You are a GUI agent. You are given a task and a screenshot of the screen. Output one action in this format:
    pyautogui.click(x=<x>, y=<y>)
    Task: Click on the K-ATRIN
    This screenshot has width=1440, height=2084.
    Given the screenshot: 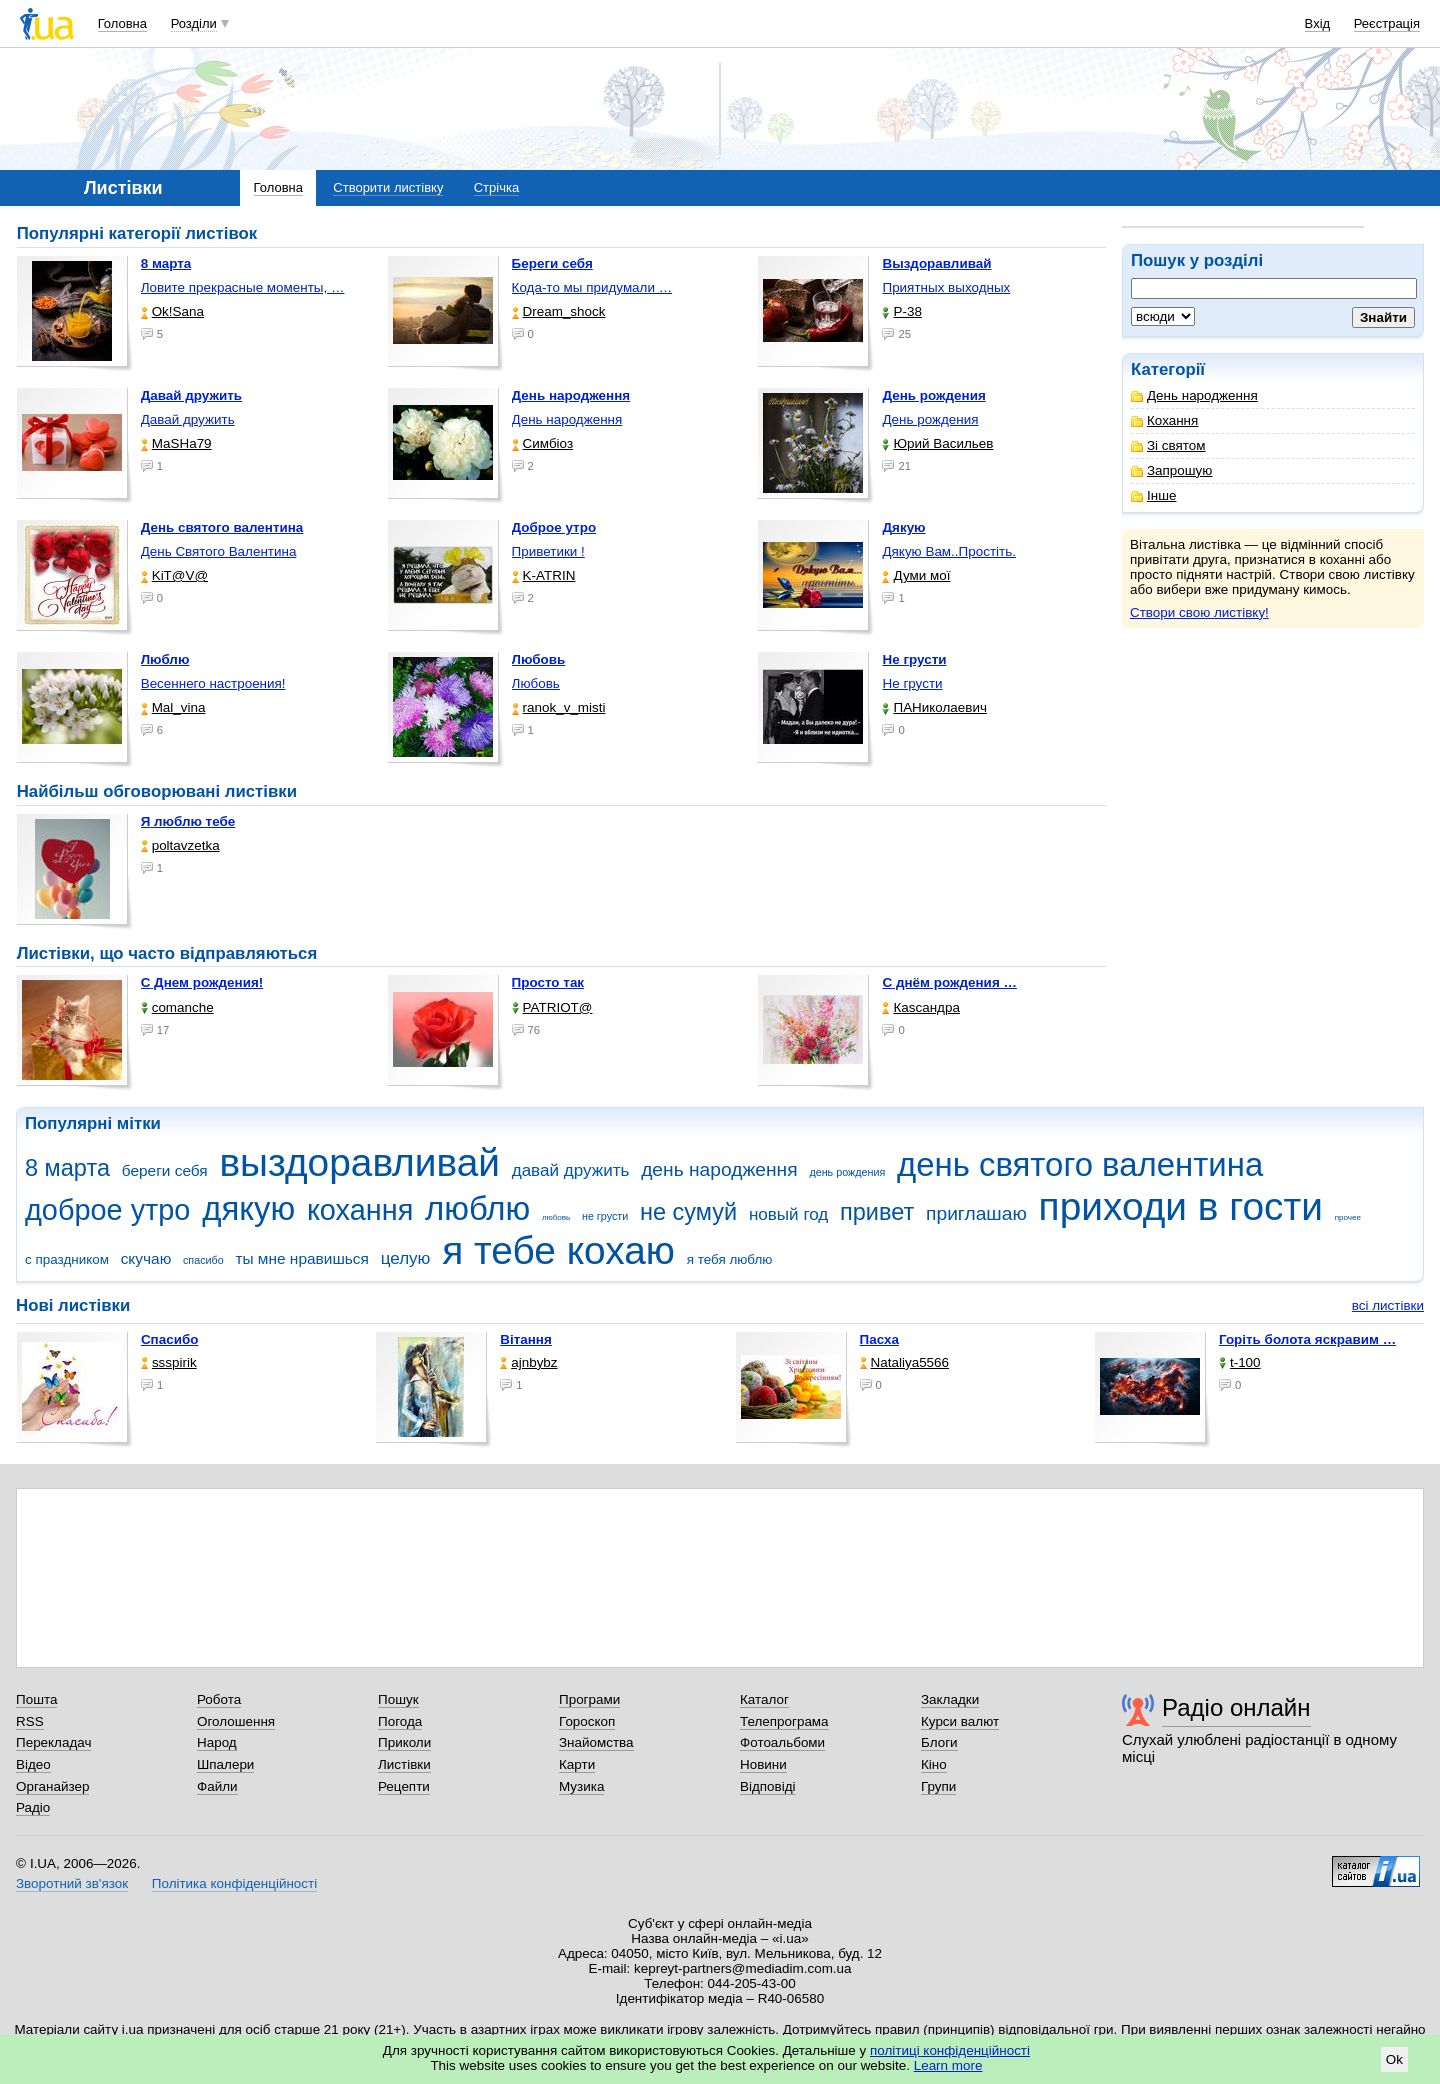 What is the action you would take?
    pyautogui.click(x=544, y=575)
    